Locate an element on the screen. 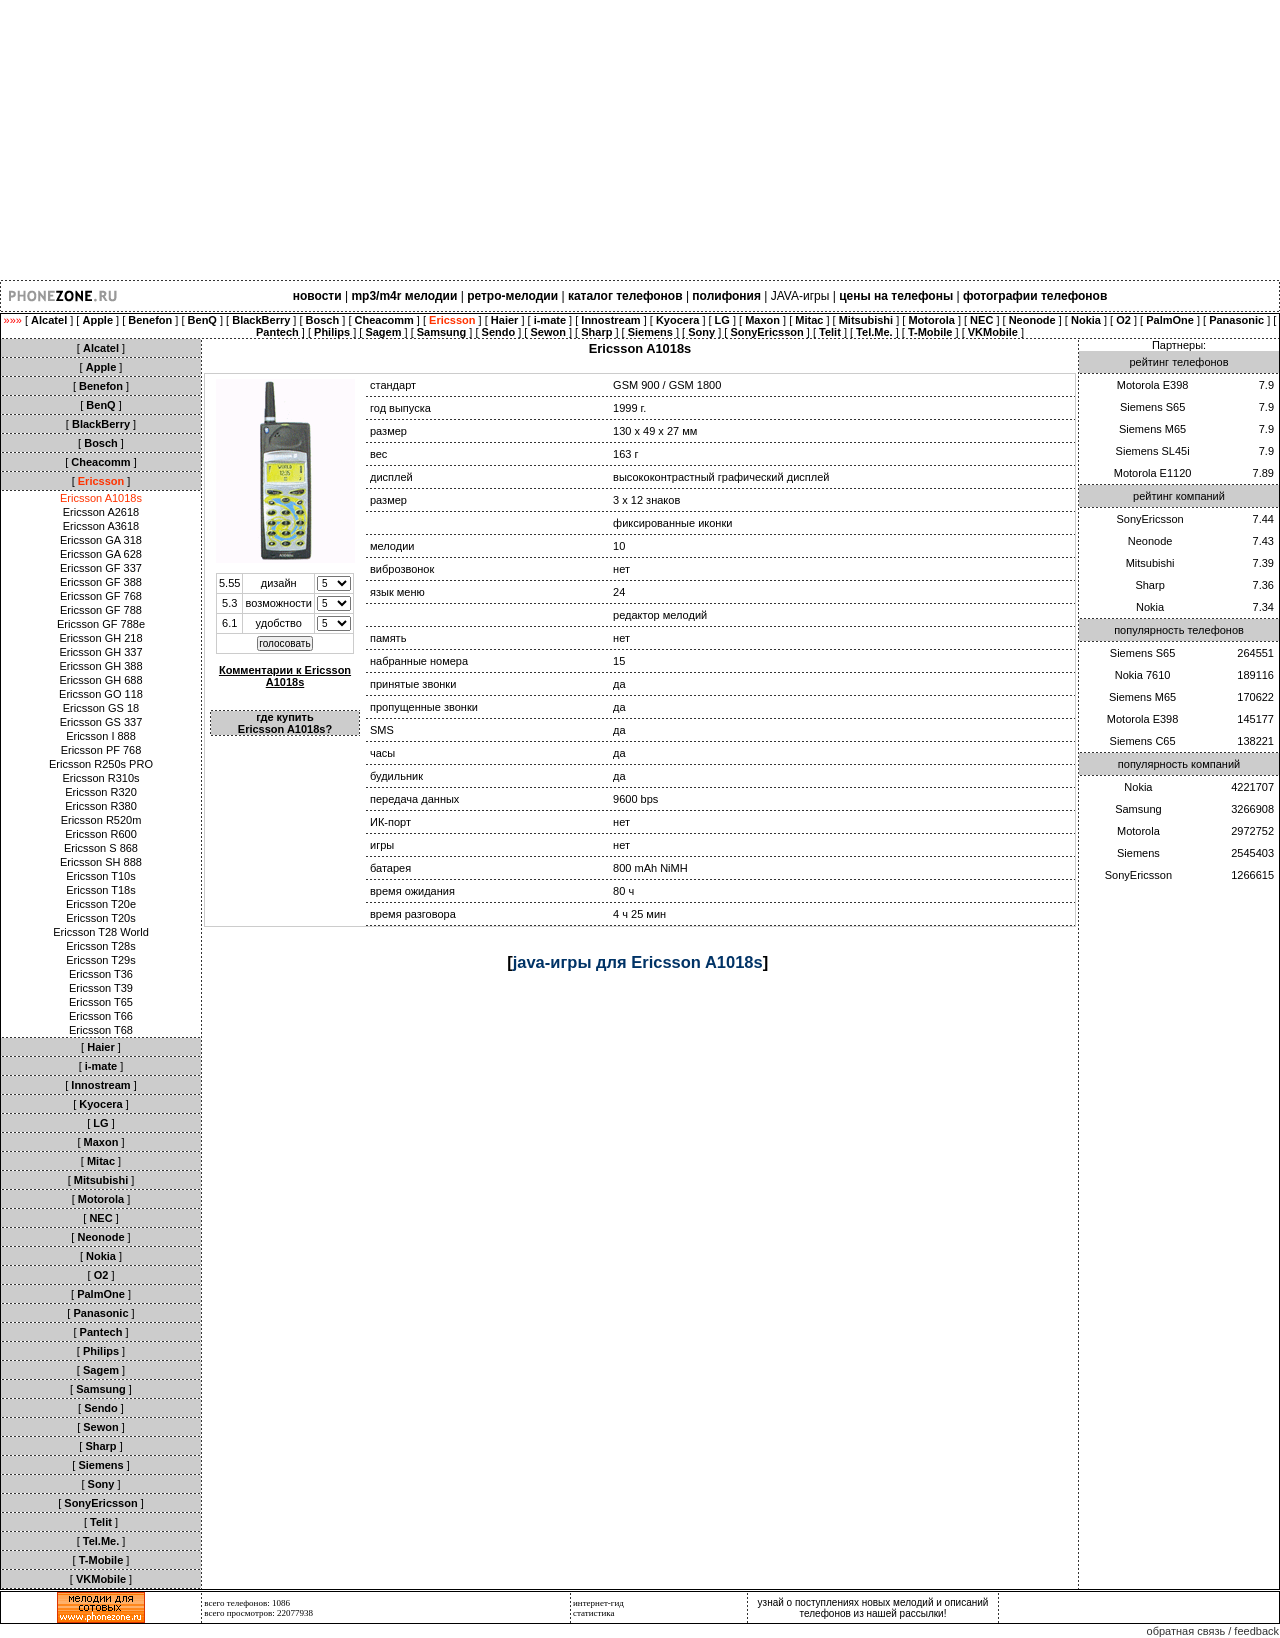 The width and height of the screenshot is (1280, 1638). Ericsson R310s is located at coordinates (100, 778).